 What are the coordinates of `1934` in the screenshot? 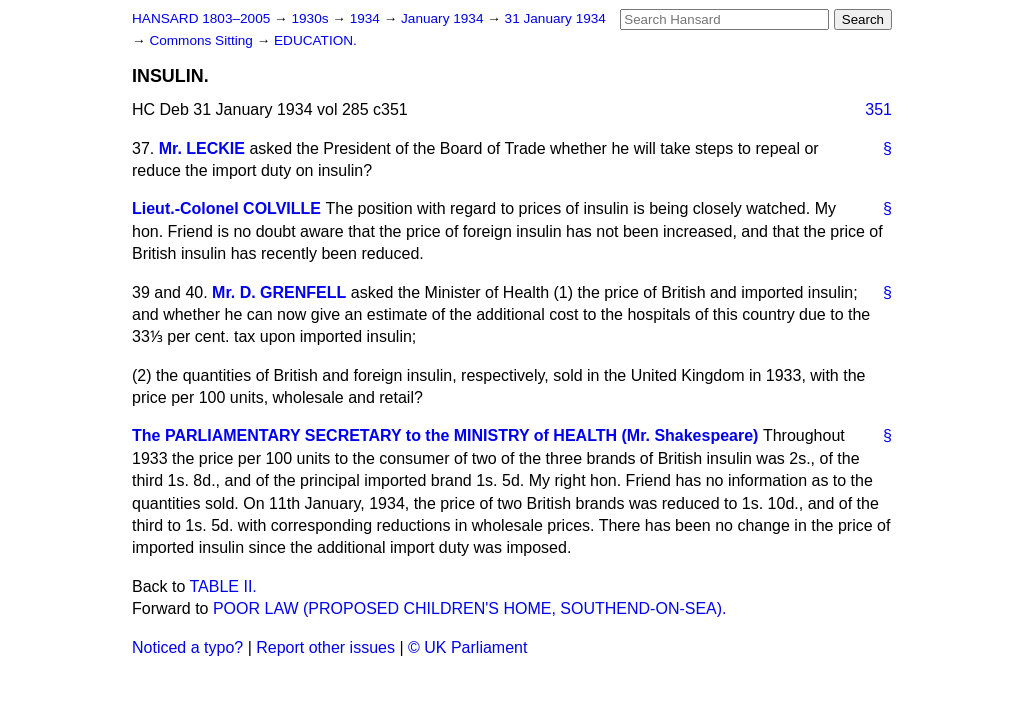 It's located at (367, 18).